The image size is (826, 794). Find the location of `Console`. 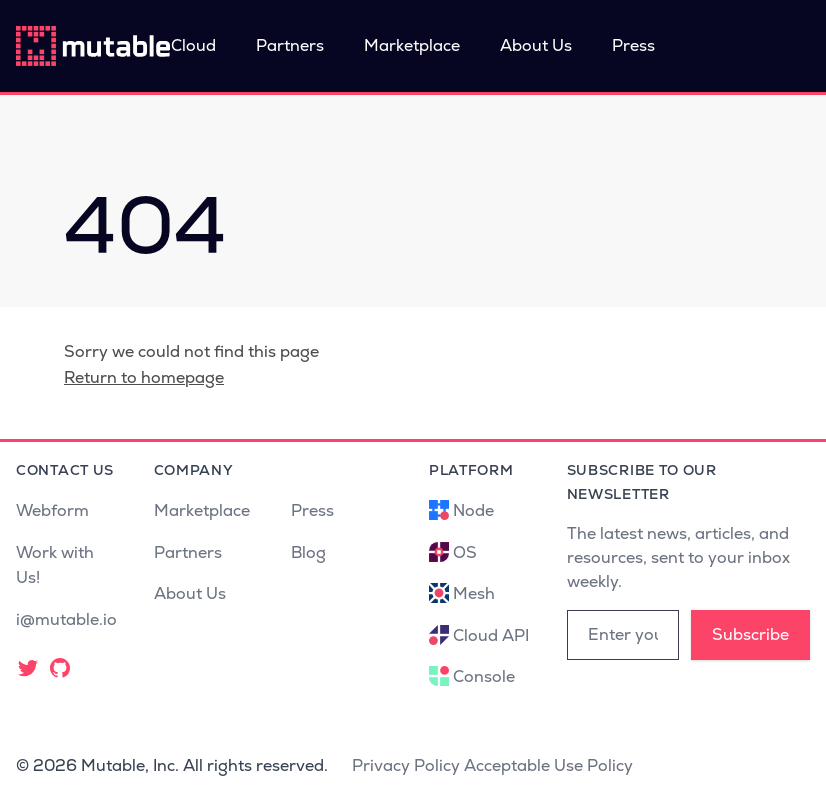

Console is located at coordinates (484, 676).